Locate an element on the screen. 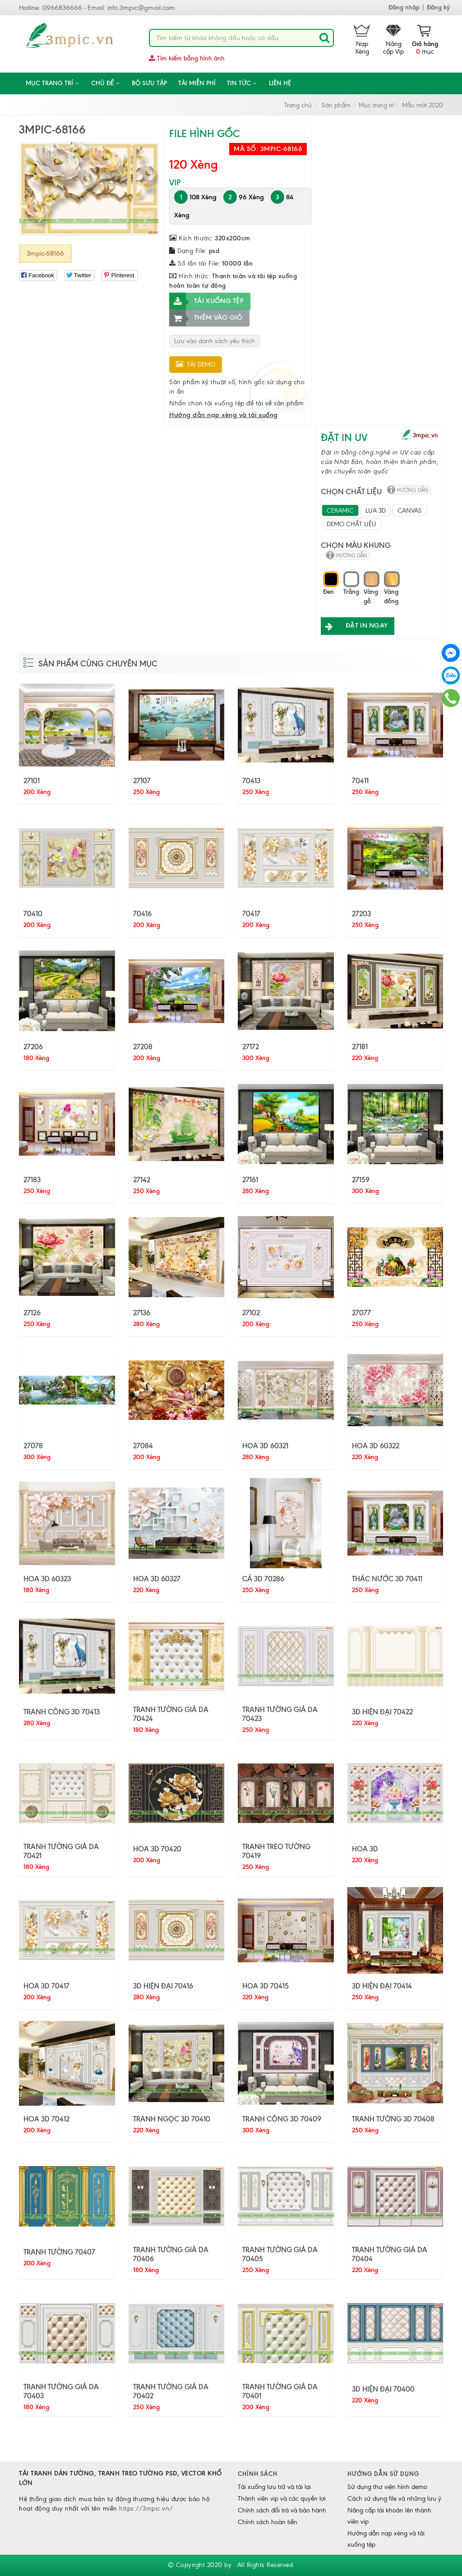  27078 is located at coordinates (33, 1445).